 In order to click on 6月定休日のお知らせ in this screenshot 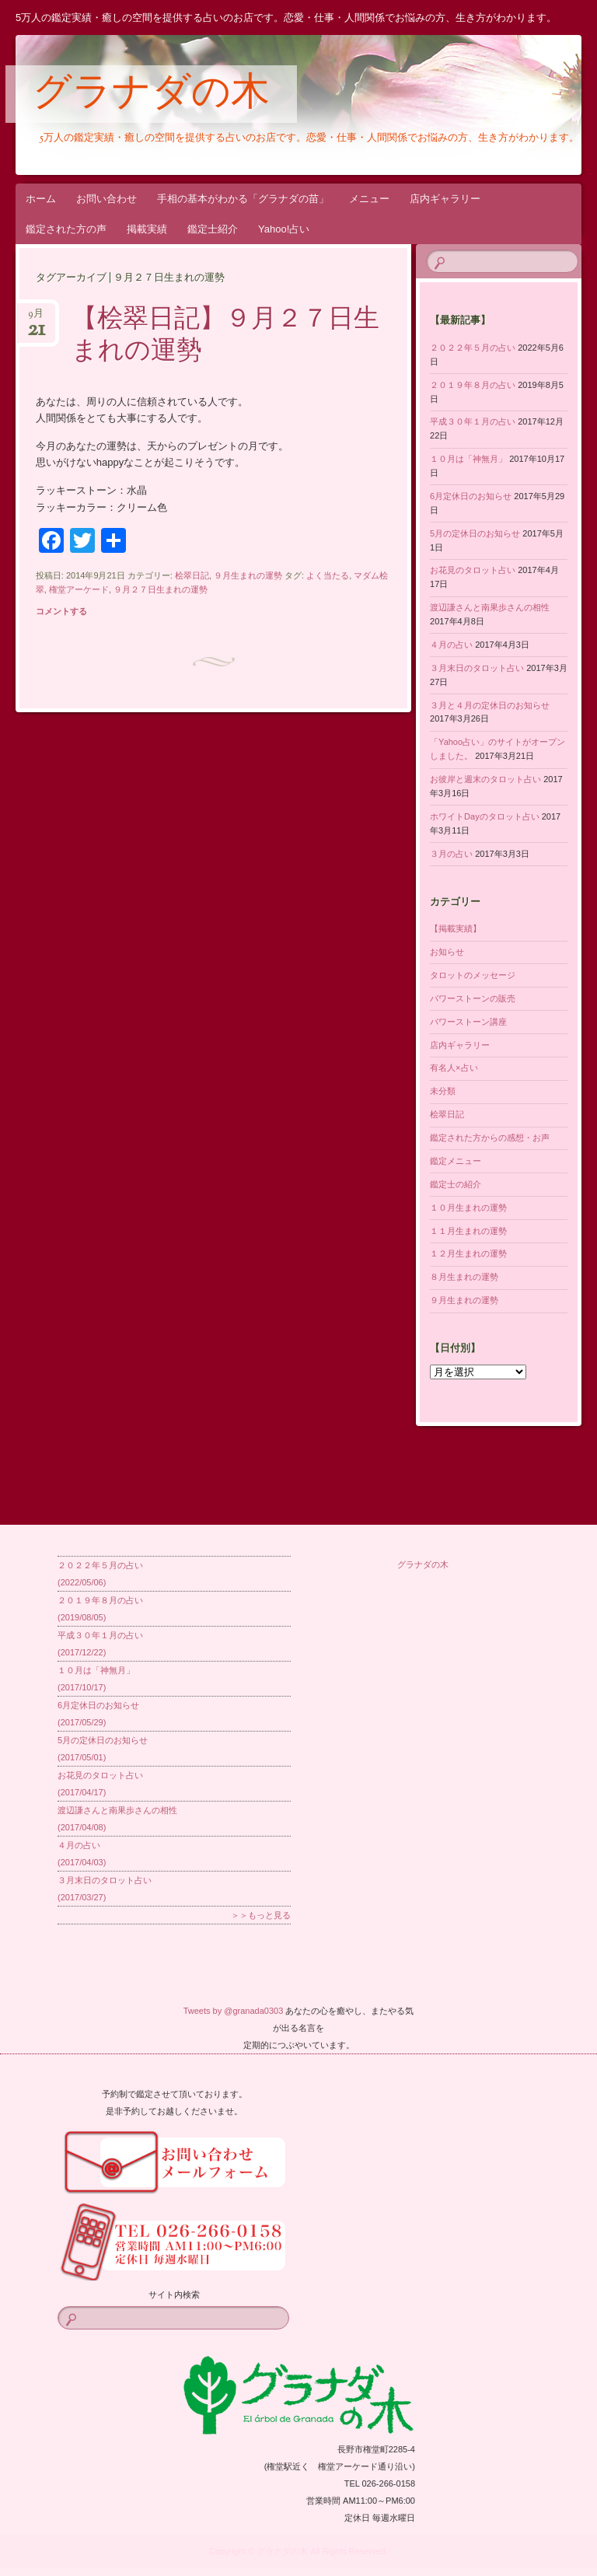, I will do `click(470, 496)`.